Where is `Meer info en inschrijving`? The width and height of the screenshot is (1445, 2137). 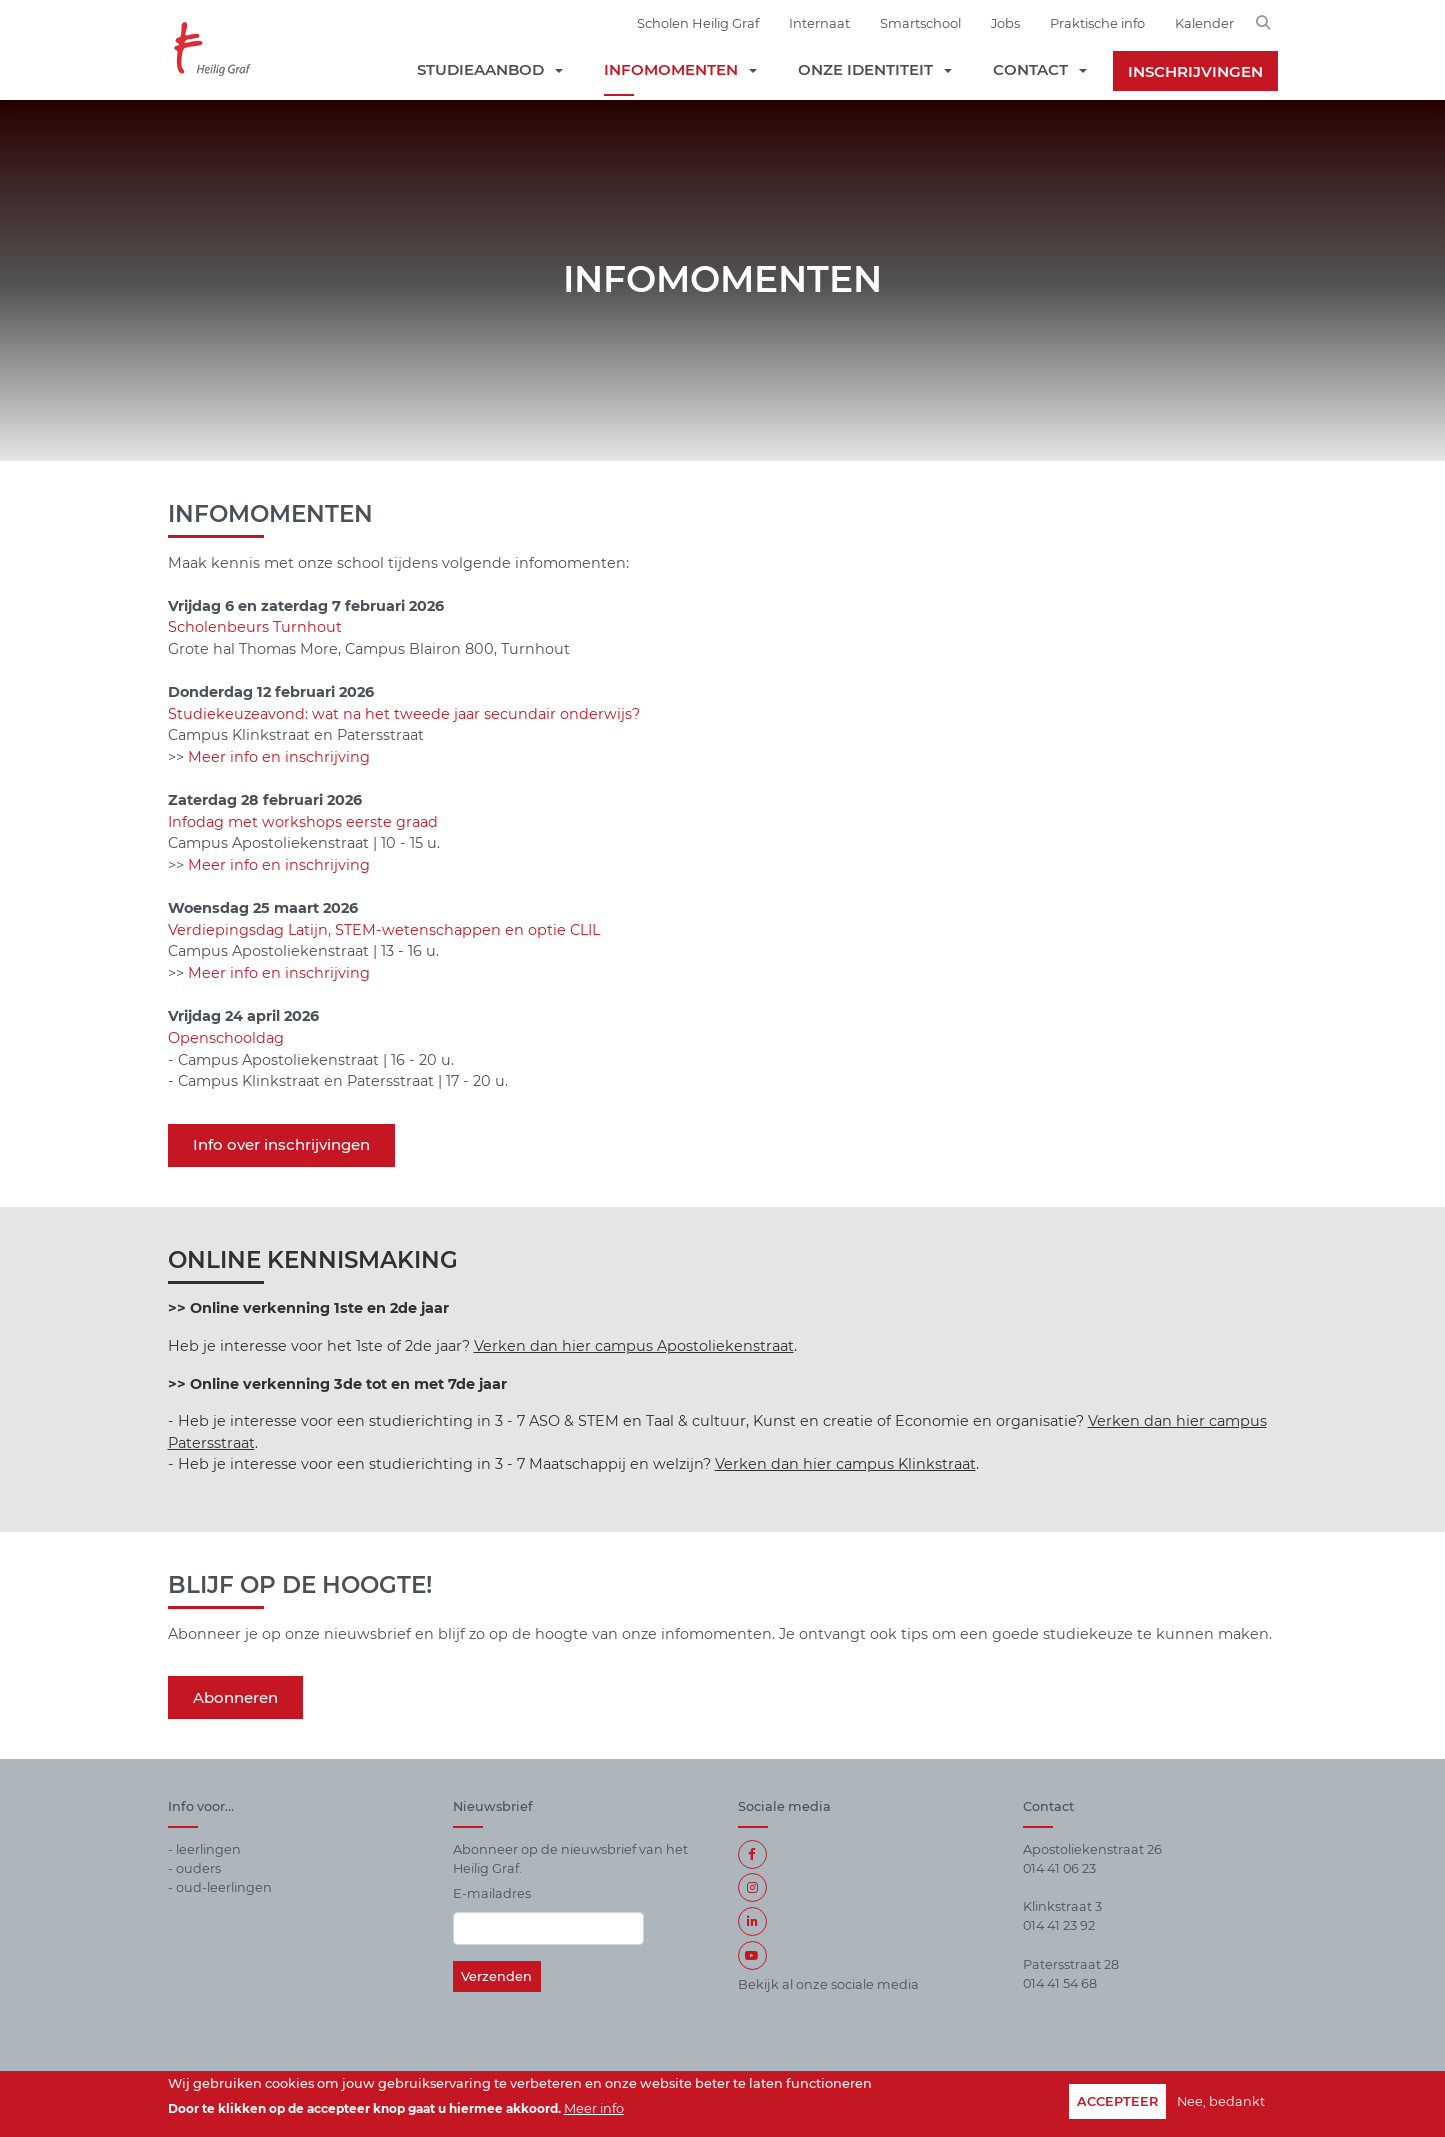
Meer info en inschrijving is located at coordinates (279, 757).